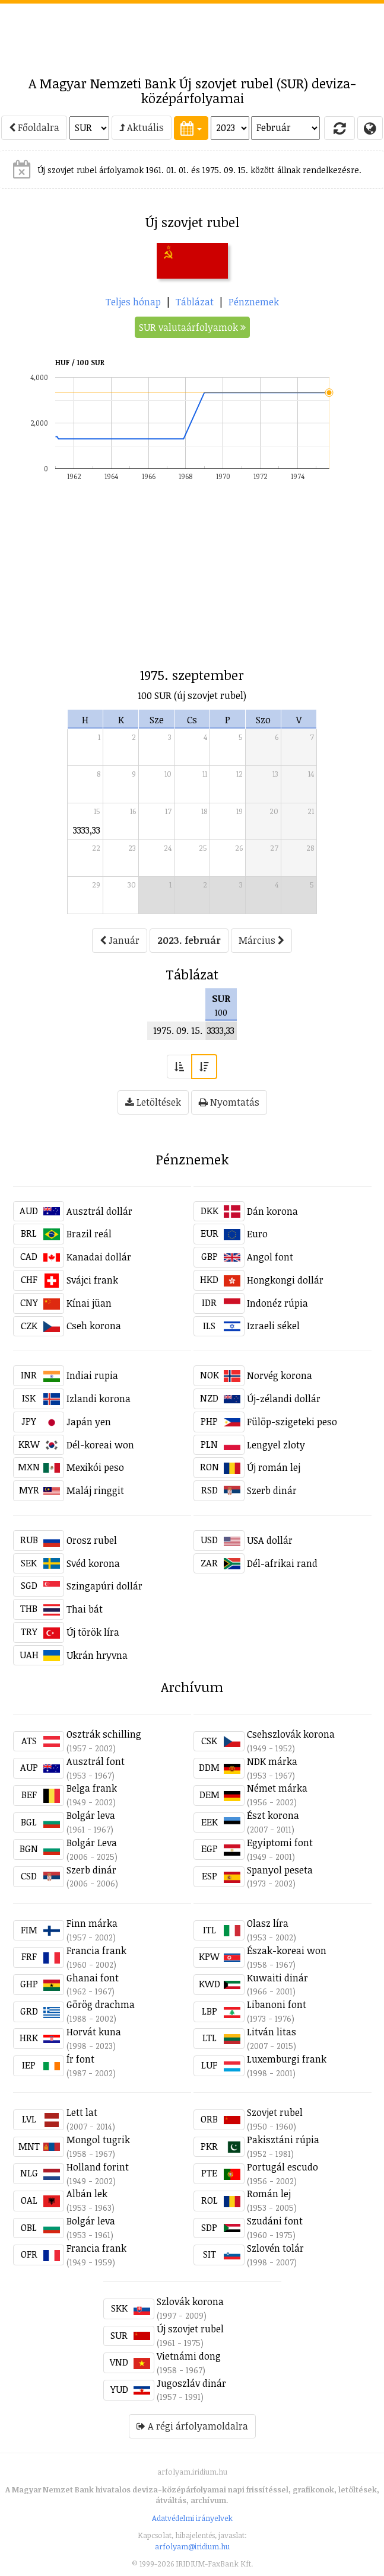 The width and height of the screenshot is (384, 2576). I want to click on A régi árfolyamoldalra, so click(192, 2426).